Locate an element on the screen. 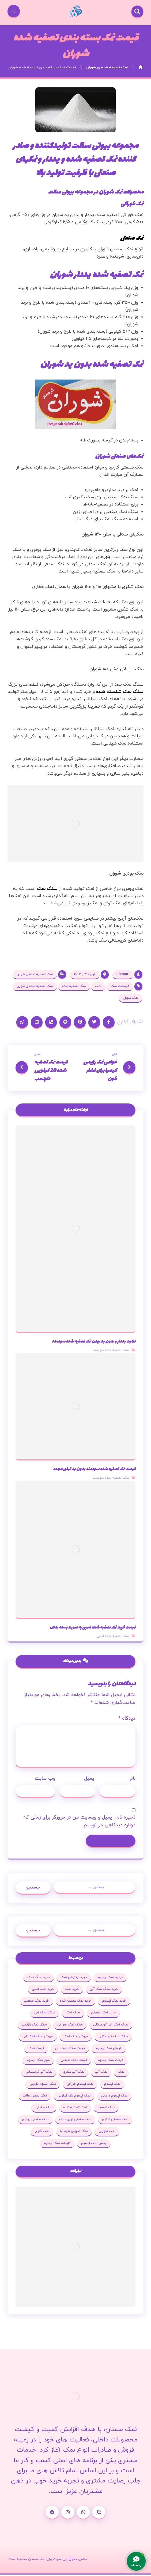  پخش نمک اپسوم [پخش نمک اپسوم (25 مورد)] is located at coordinates (94, 2144).